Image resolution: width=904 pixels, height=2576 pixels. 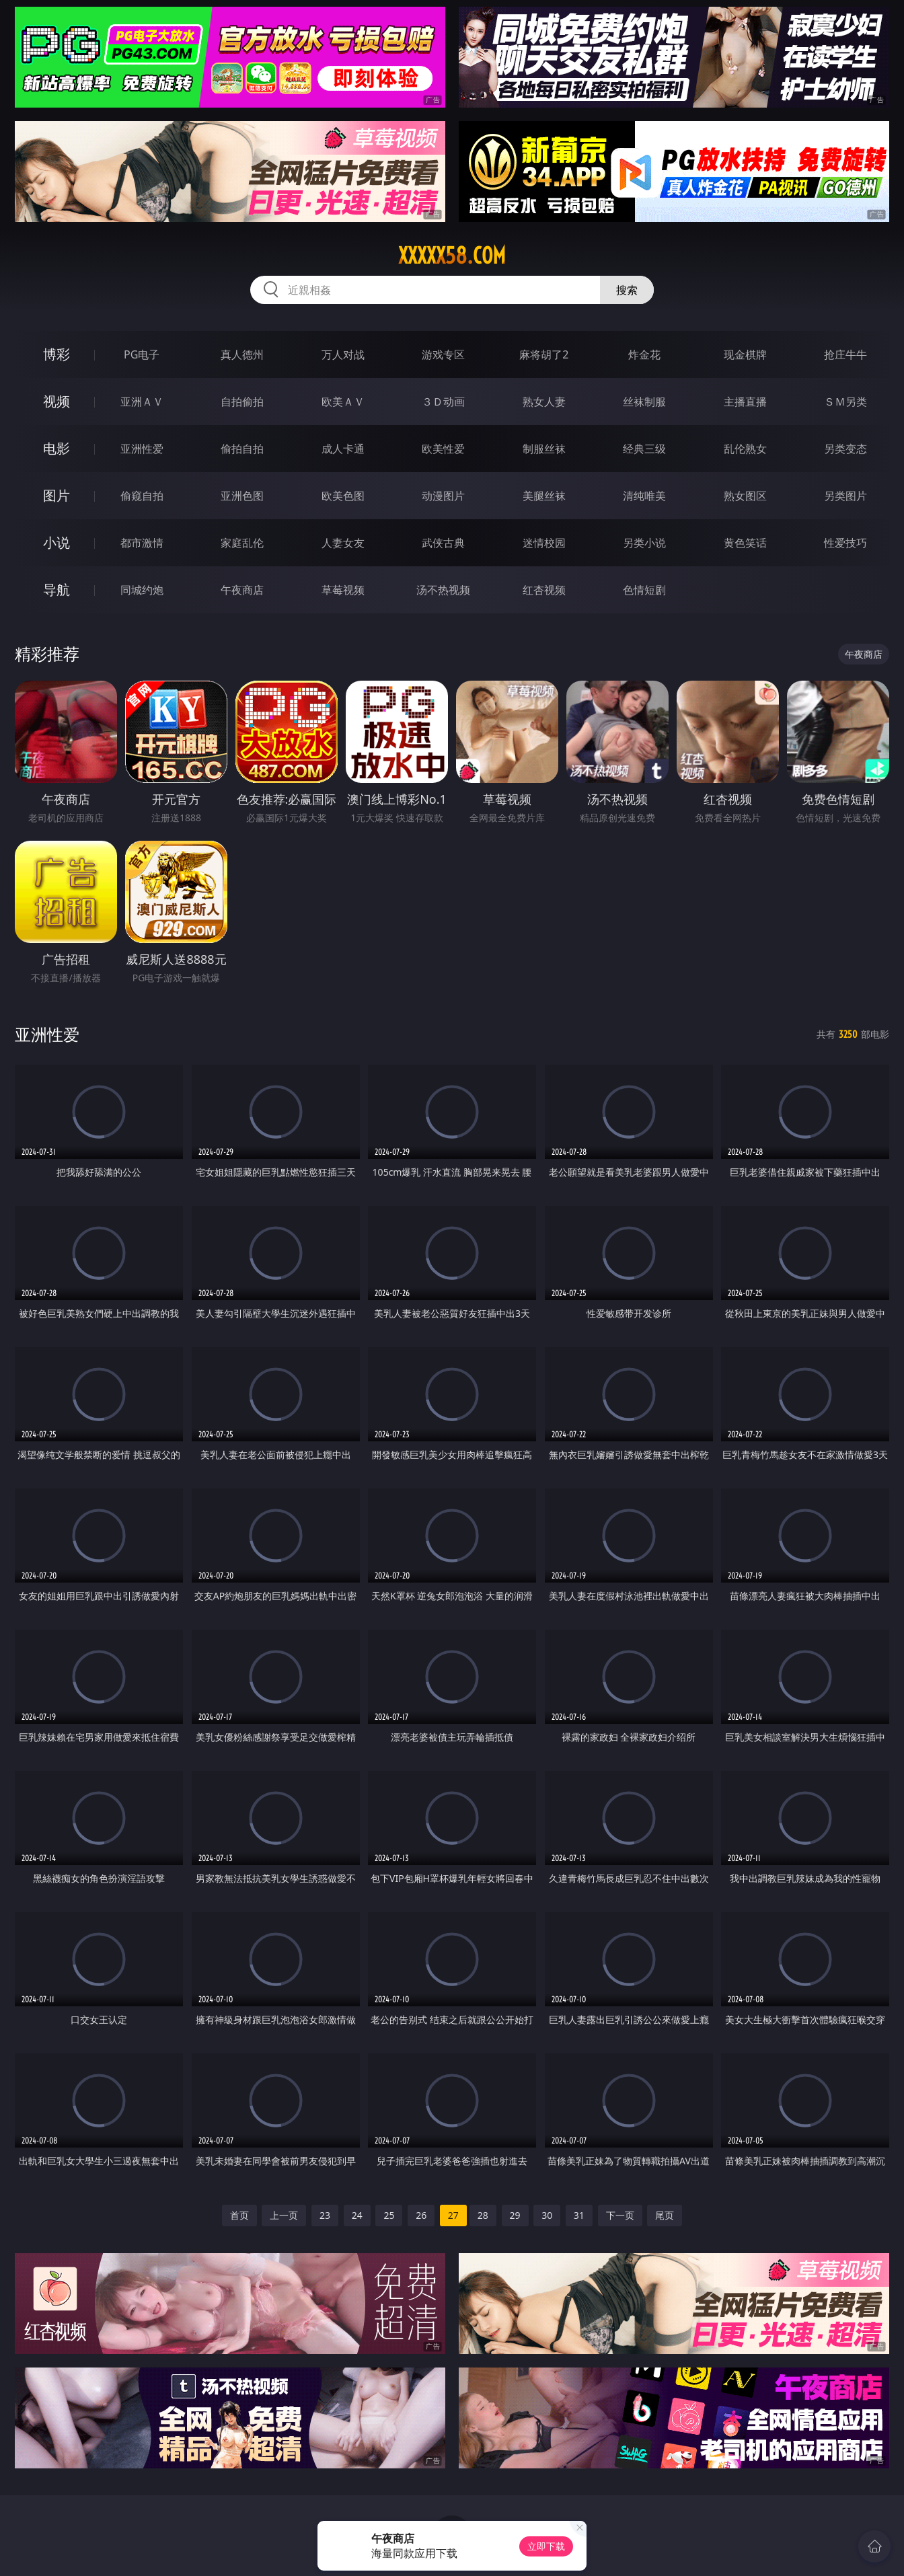 What do you see at coordinates (421, 2215) in the screenshot?
I see `26` at bounding box center [421, 2215].